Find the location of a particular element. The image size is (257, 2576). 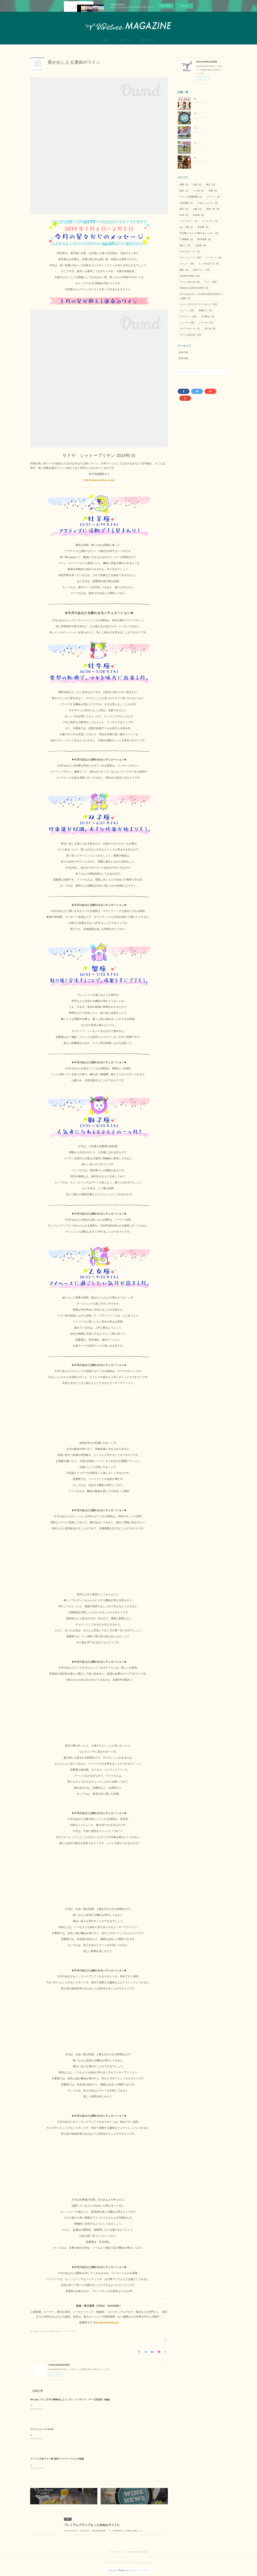

京都 is located at coordinates (212, 190).